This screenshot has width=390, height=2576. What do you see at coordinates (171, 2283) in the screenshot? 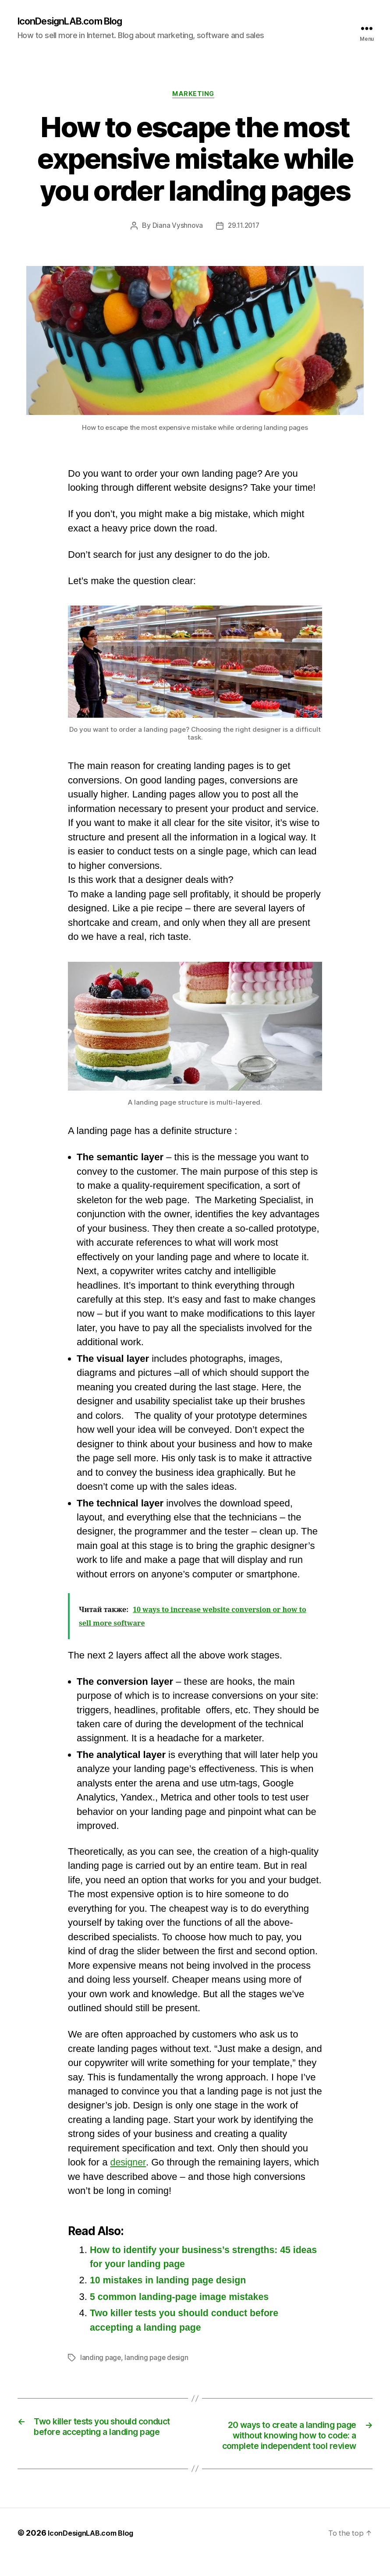
I see `10 mistakes in landing page design` at bounding box center [171, 2283].